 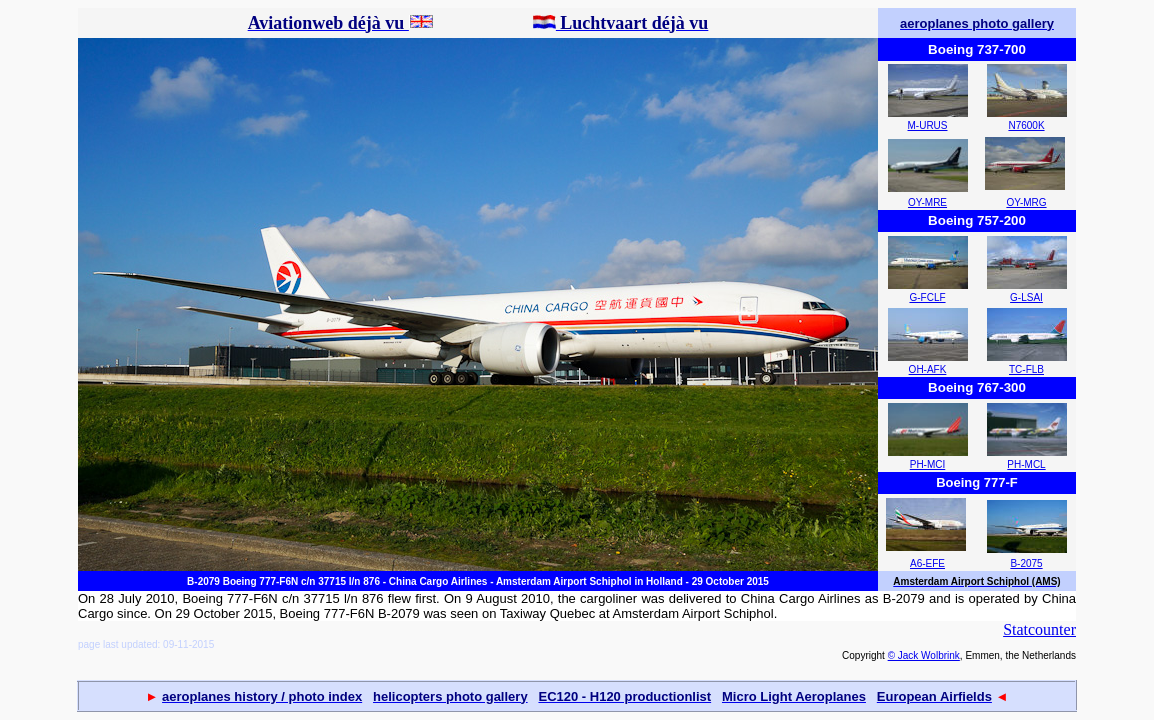 I want to click on G-FCLF, so click(x=927, y=297).